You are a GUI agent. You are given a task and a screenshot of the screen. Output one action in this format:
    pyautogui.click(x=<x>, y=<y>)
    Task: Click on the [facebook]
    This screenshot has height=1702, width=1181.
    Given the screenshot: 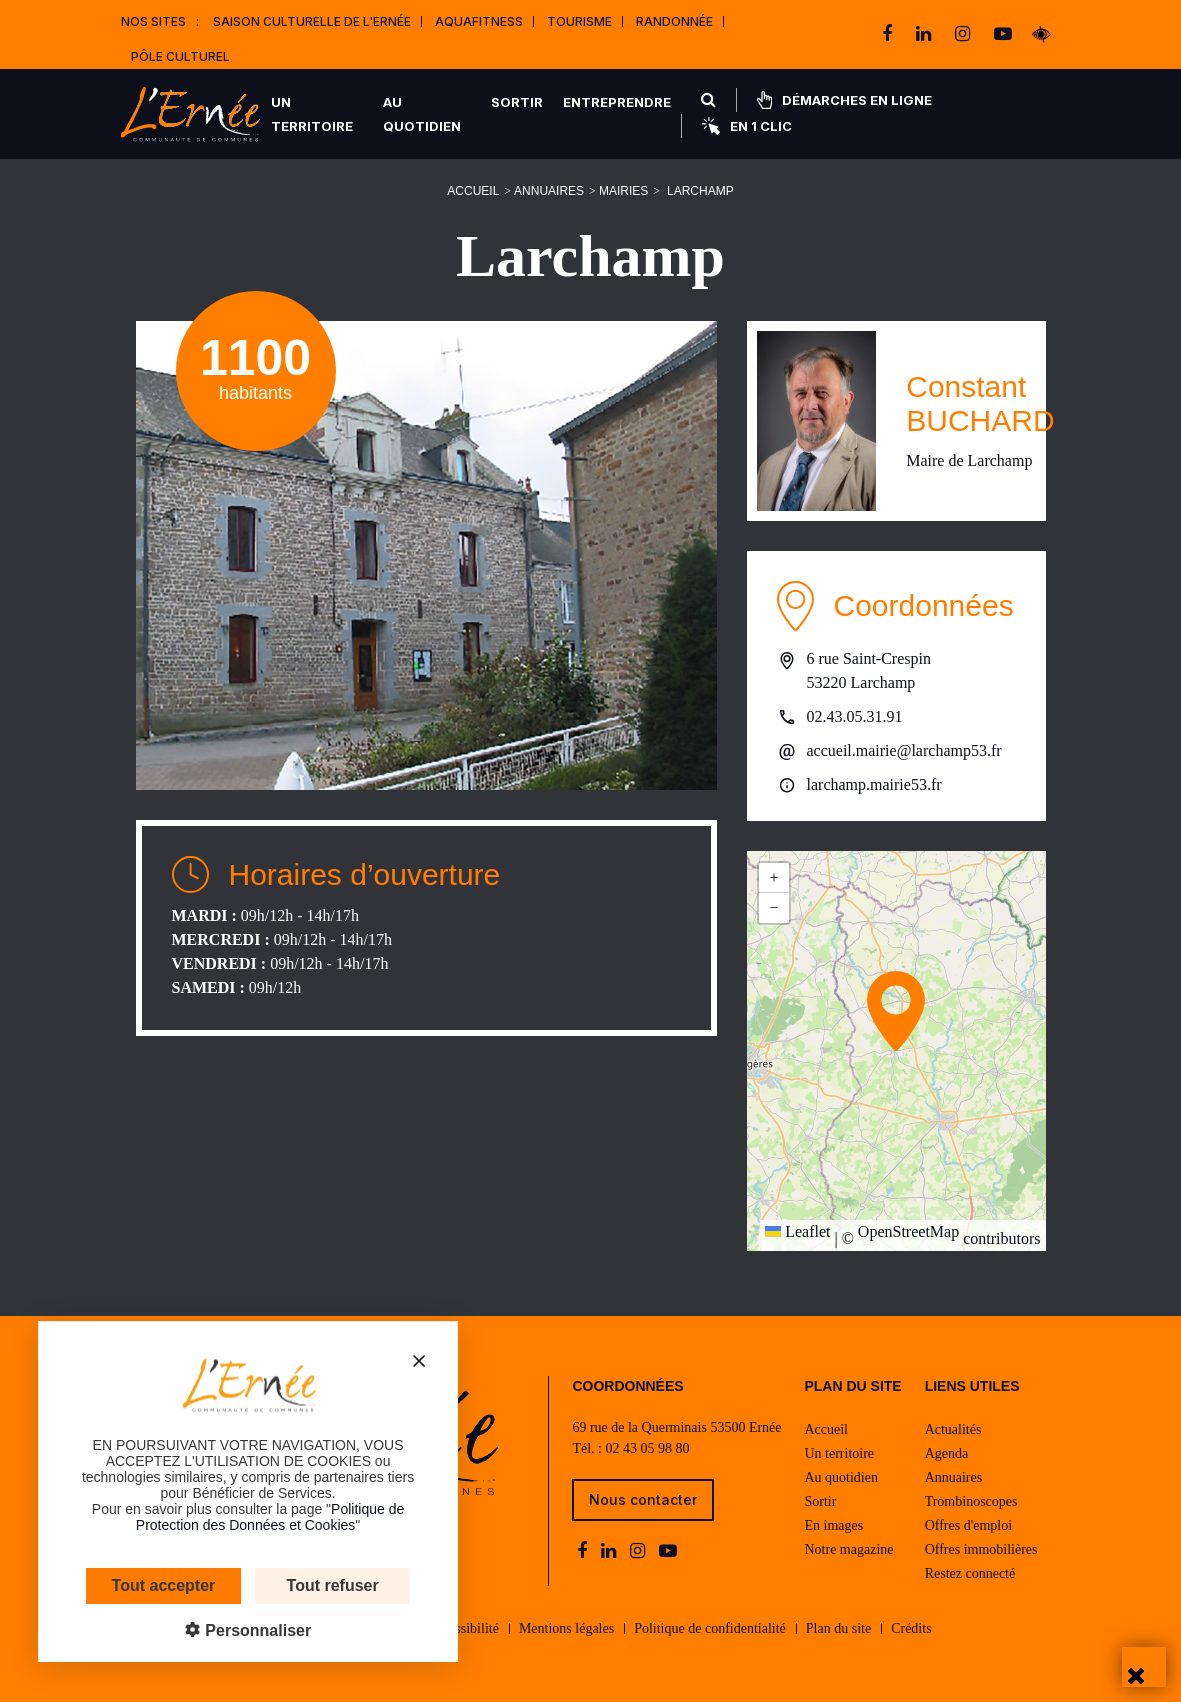 What is the action you would take?
    pyautogui.click(x=889, y=34)
    